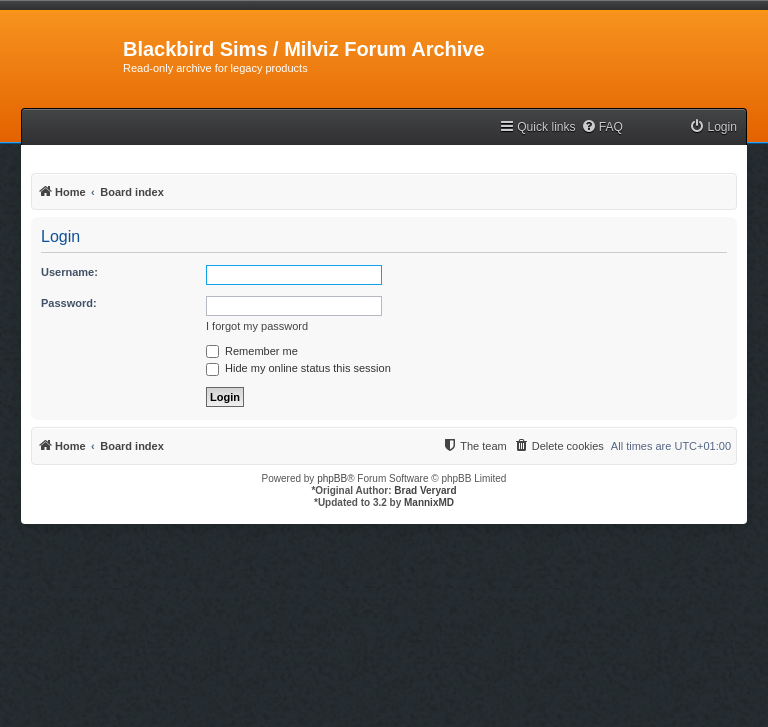 This screenshot has width=768, height=727. What do you see at coordinates (429, 502) in the screenshot?
I see `MannixMD` at bounding box center [429, 502].